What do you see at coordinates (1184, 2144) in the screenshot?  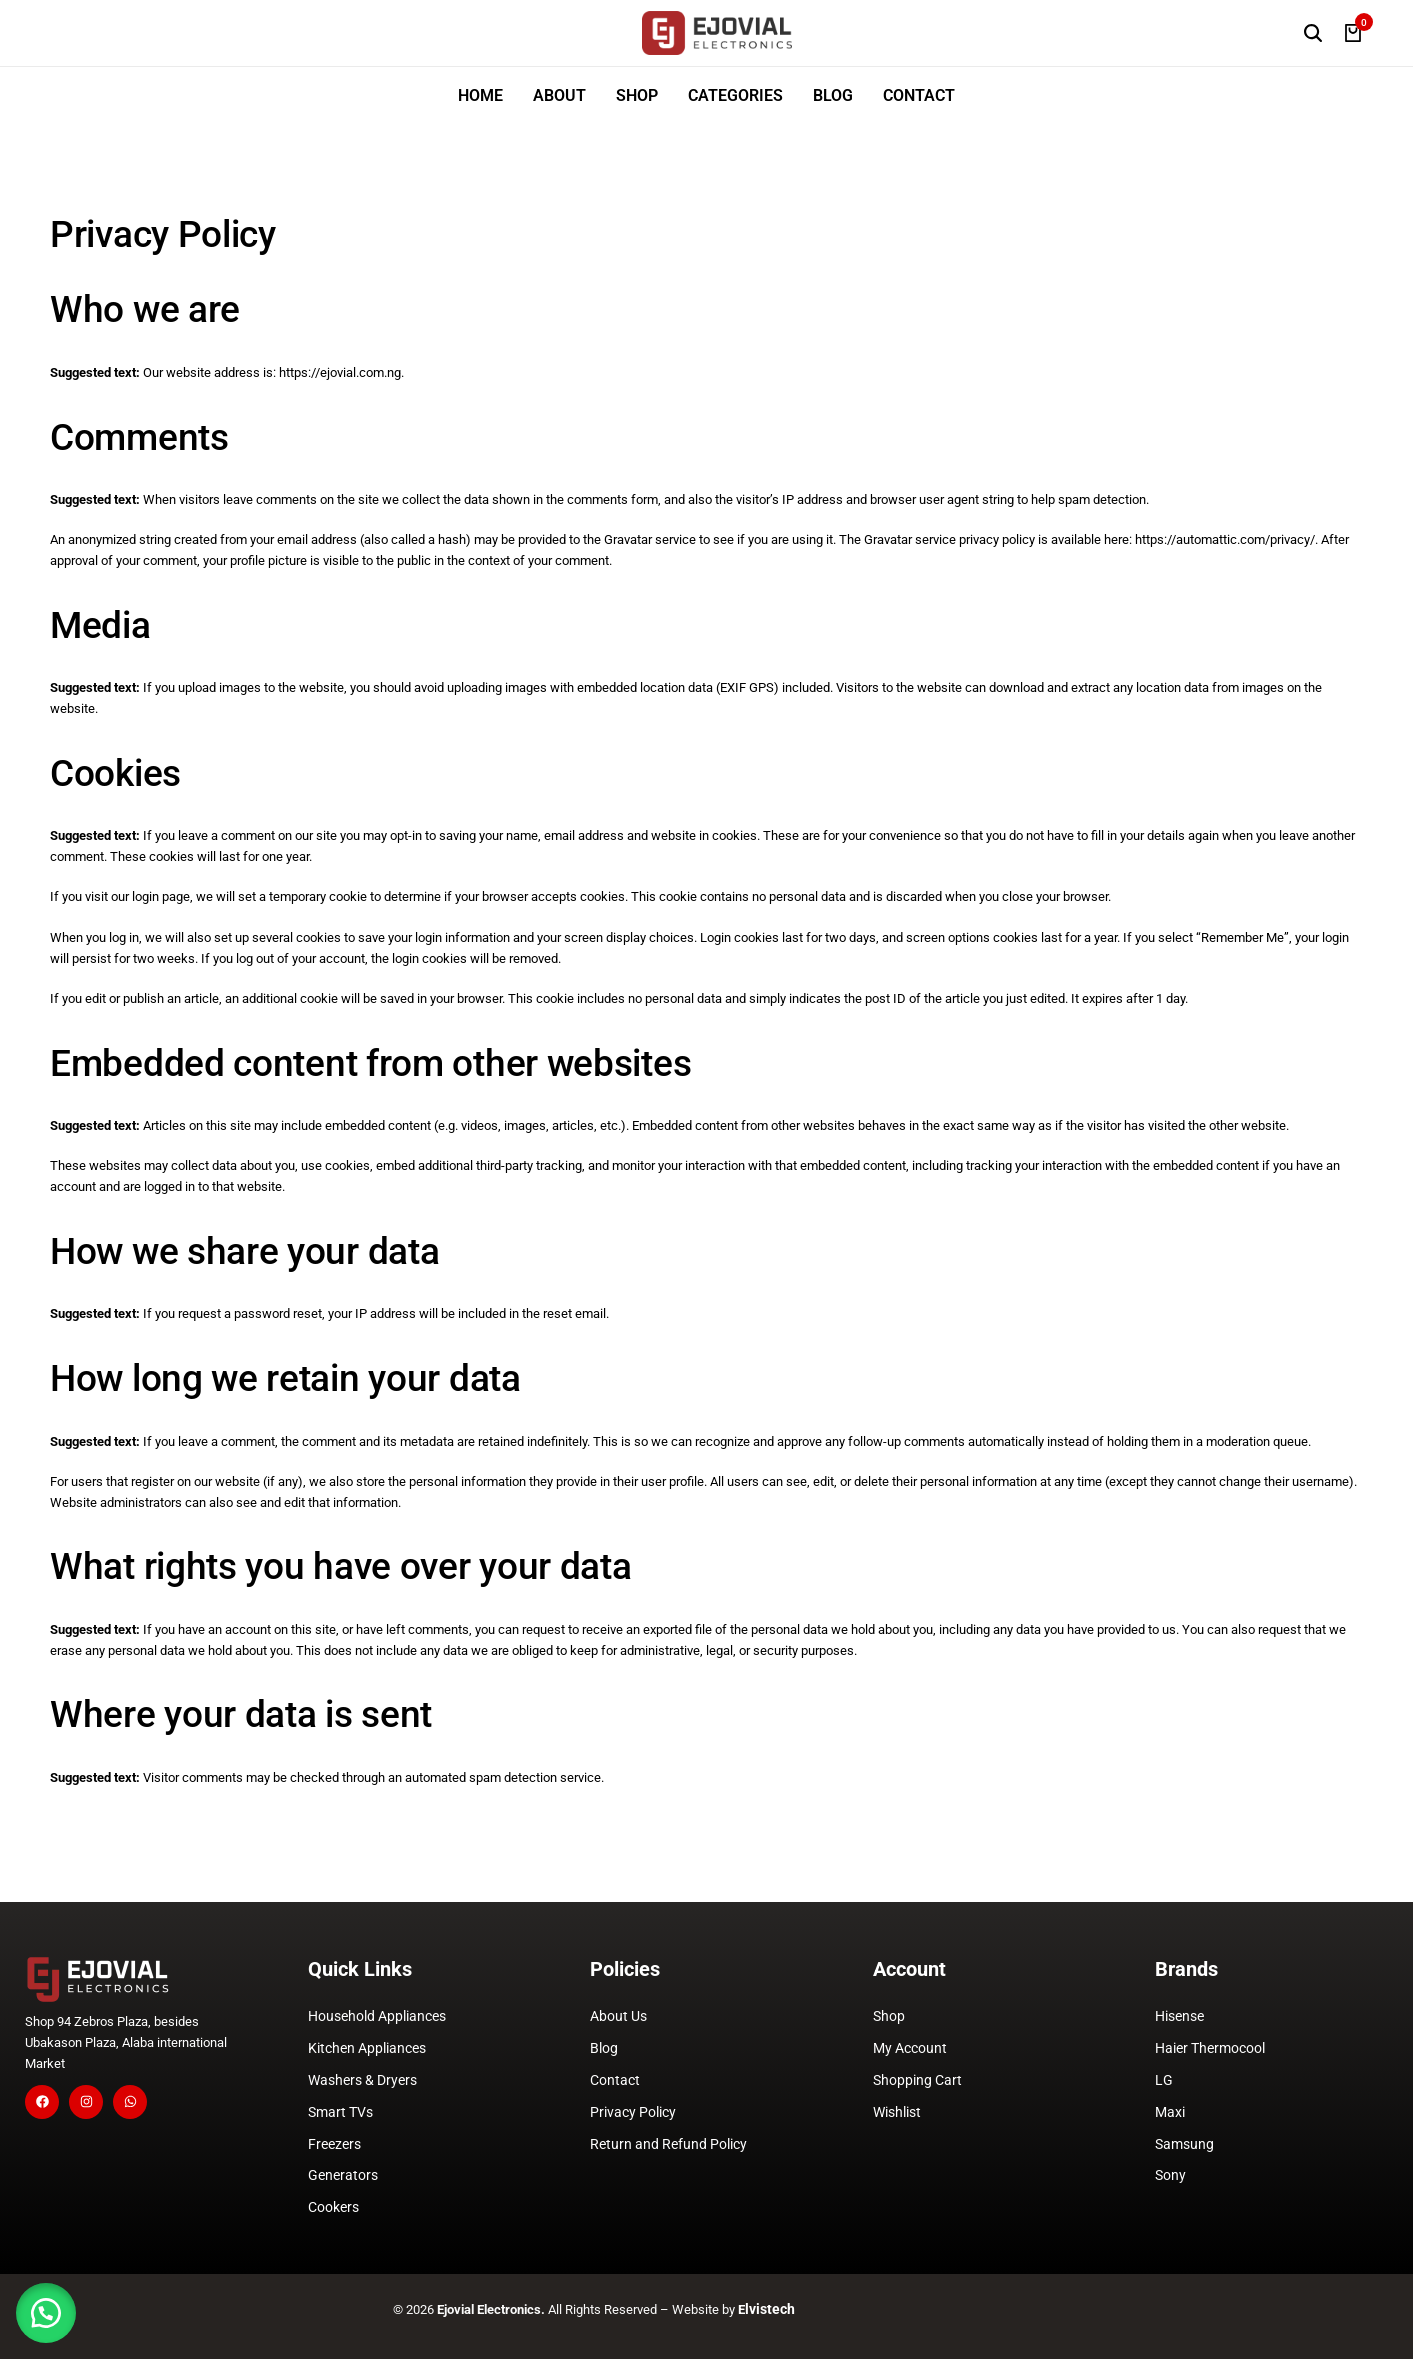 I see `Samsung` at bounding box center [1184, 2144].